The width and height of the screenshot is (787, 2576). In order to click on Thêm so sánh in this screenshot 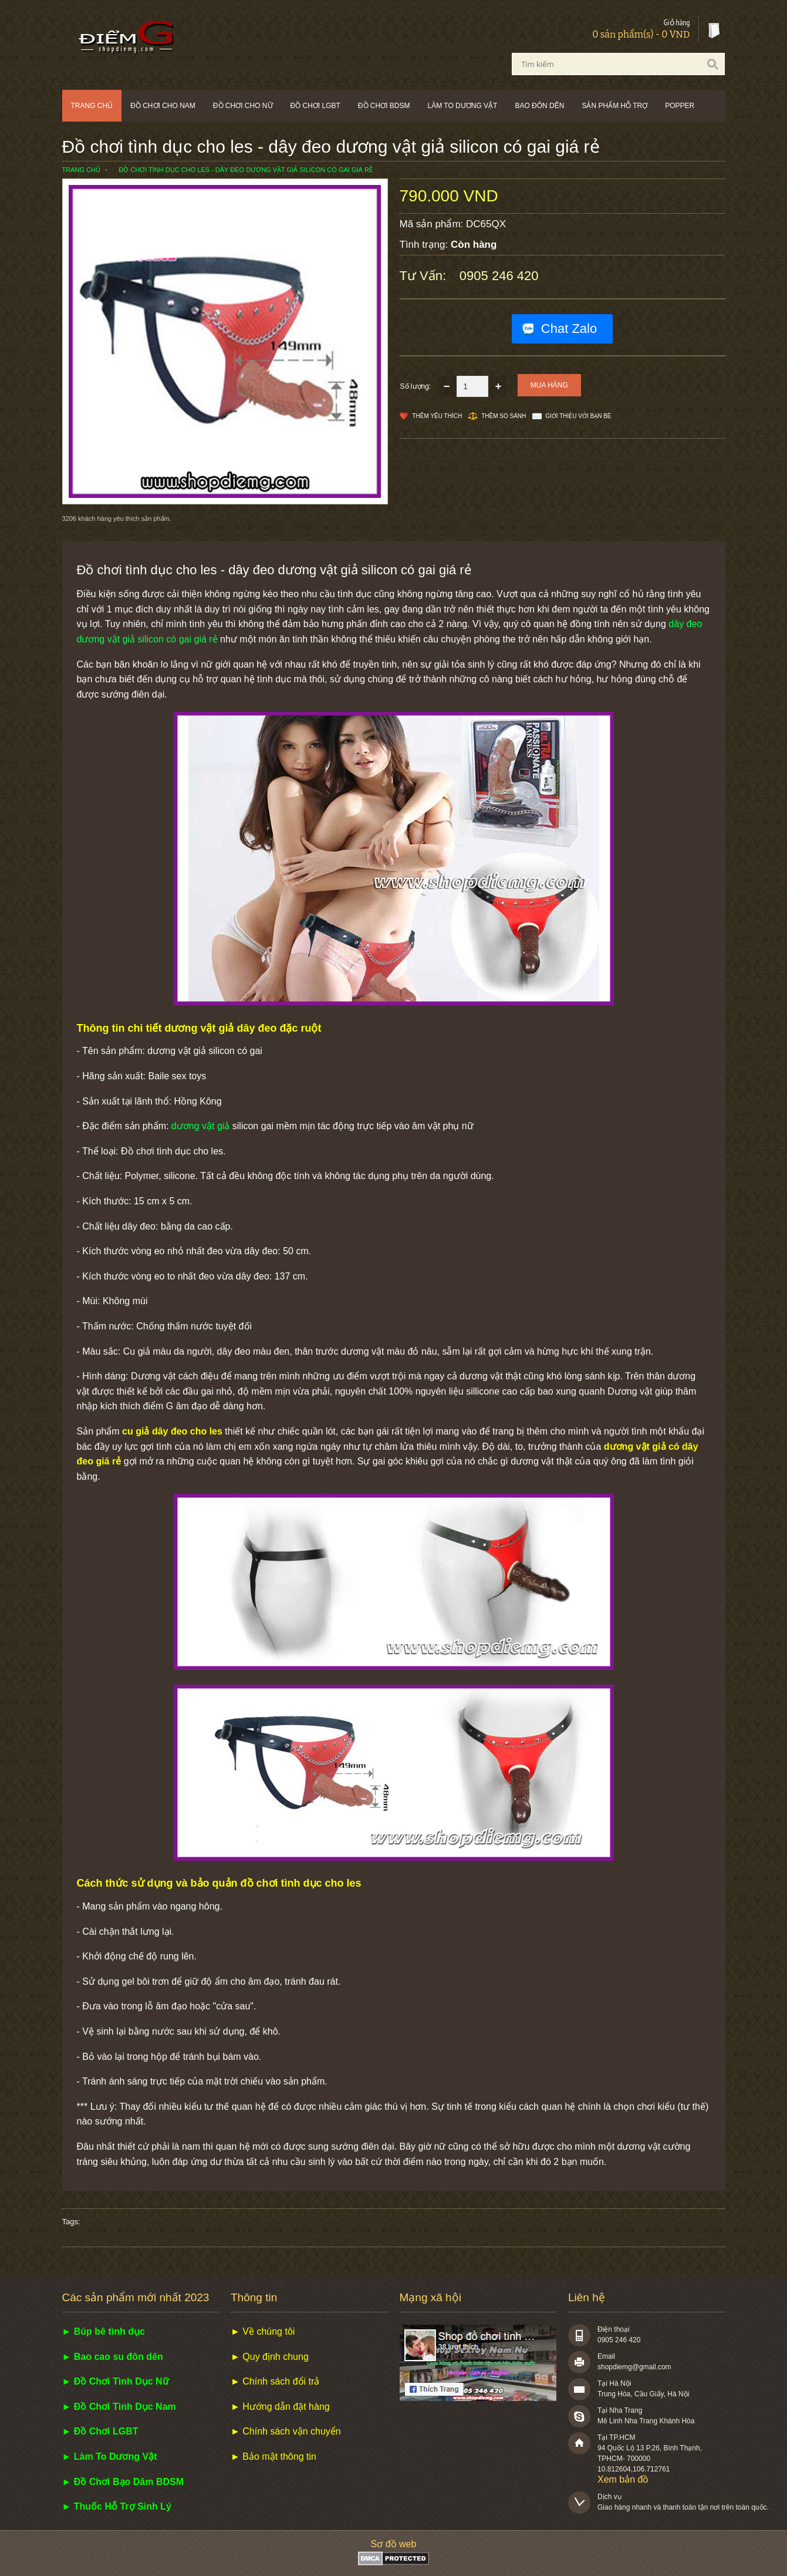, I will do `click(503, 416)`.